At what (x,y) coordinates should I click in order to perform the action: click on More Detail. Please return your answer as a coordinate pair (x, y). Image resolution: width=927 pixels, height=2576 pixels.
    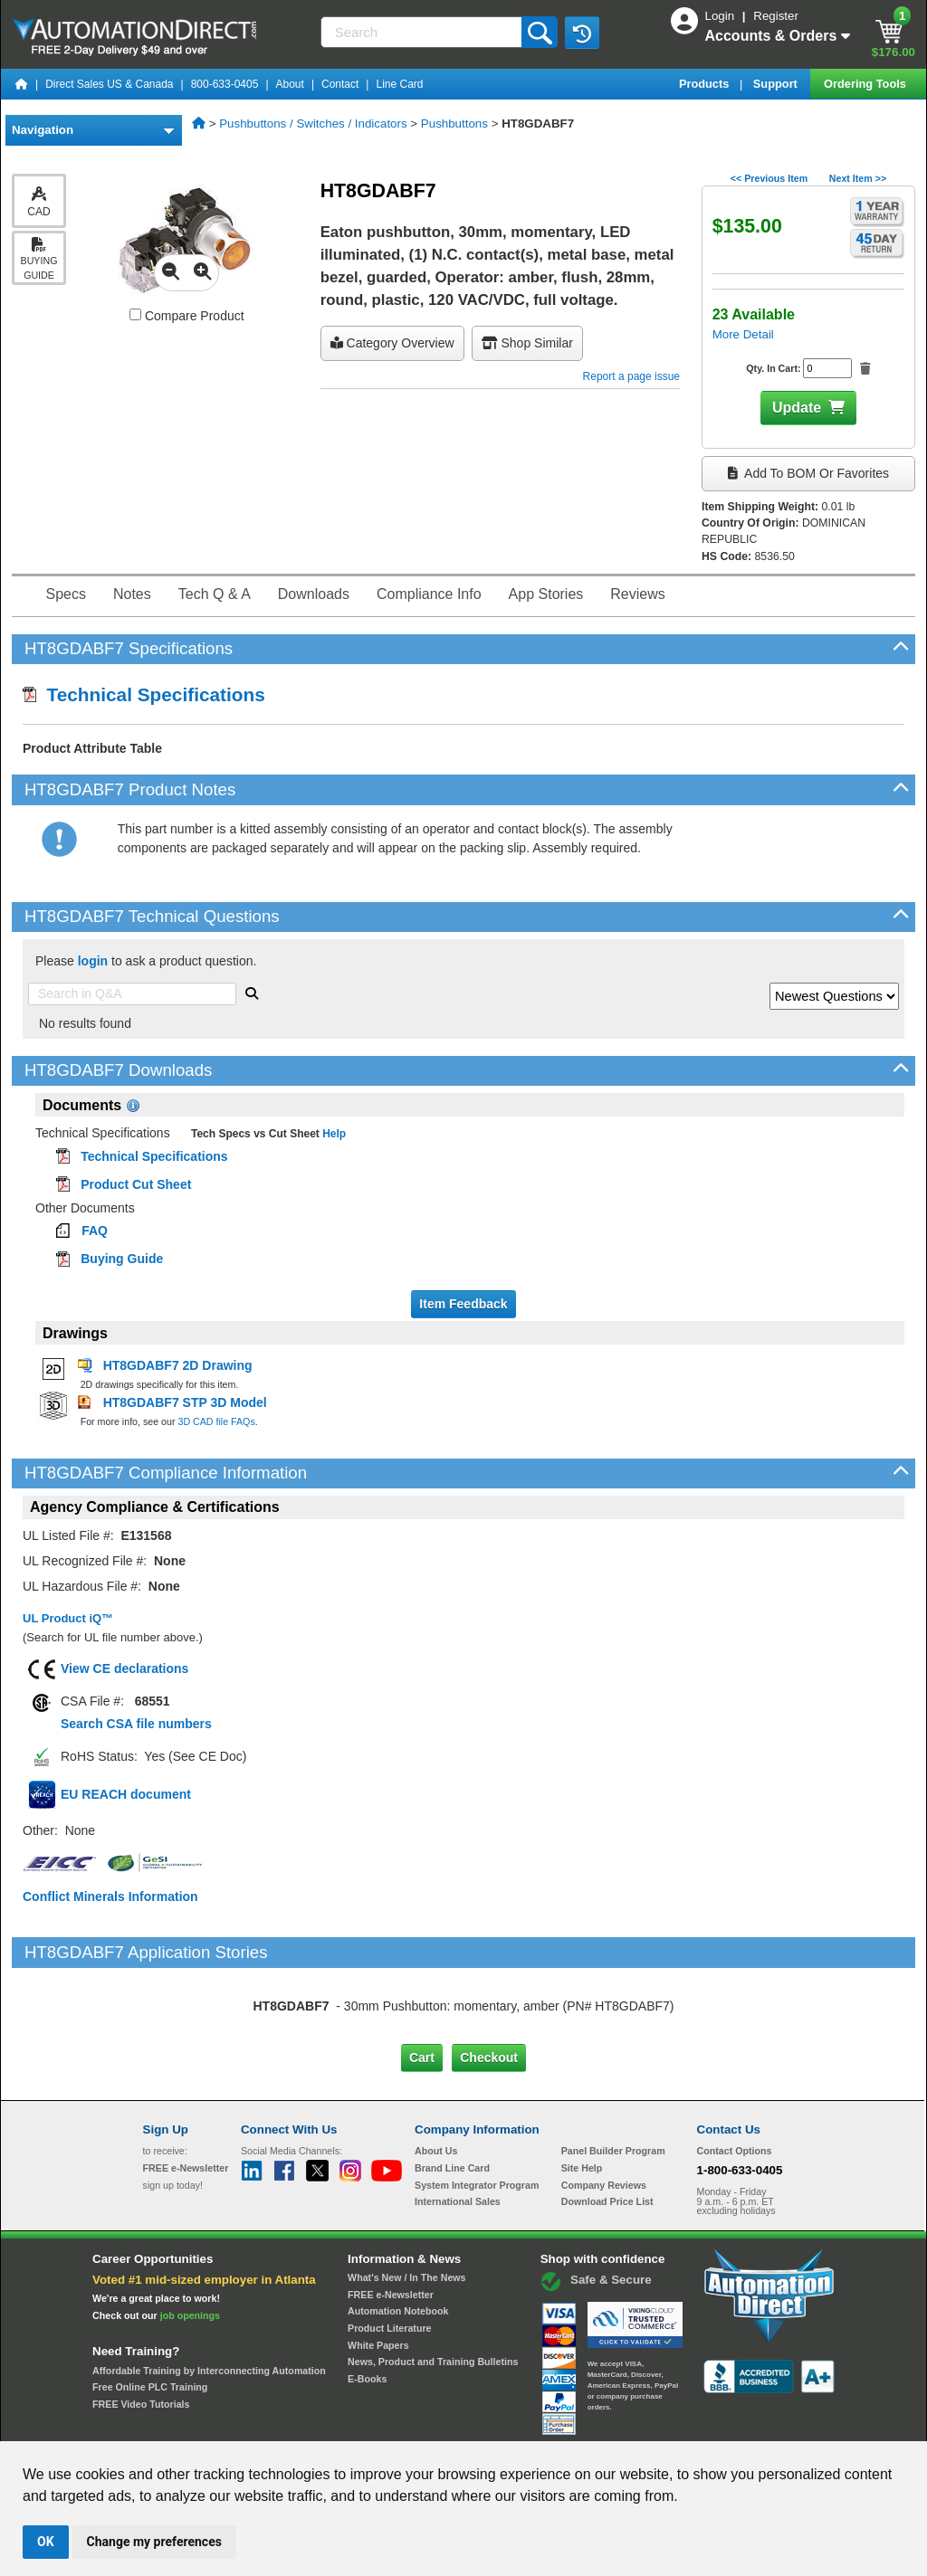
    Looking at the image, I should click on (743, 334).